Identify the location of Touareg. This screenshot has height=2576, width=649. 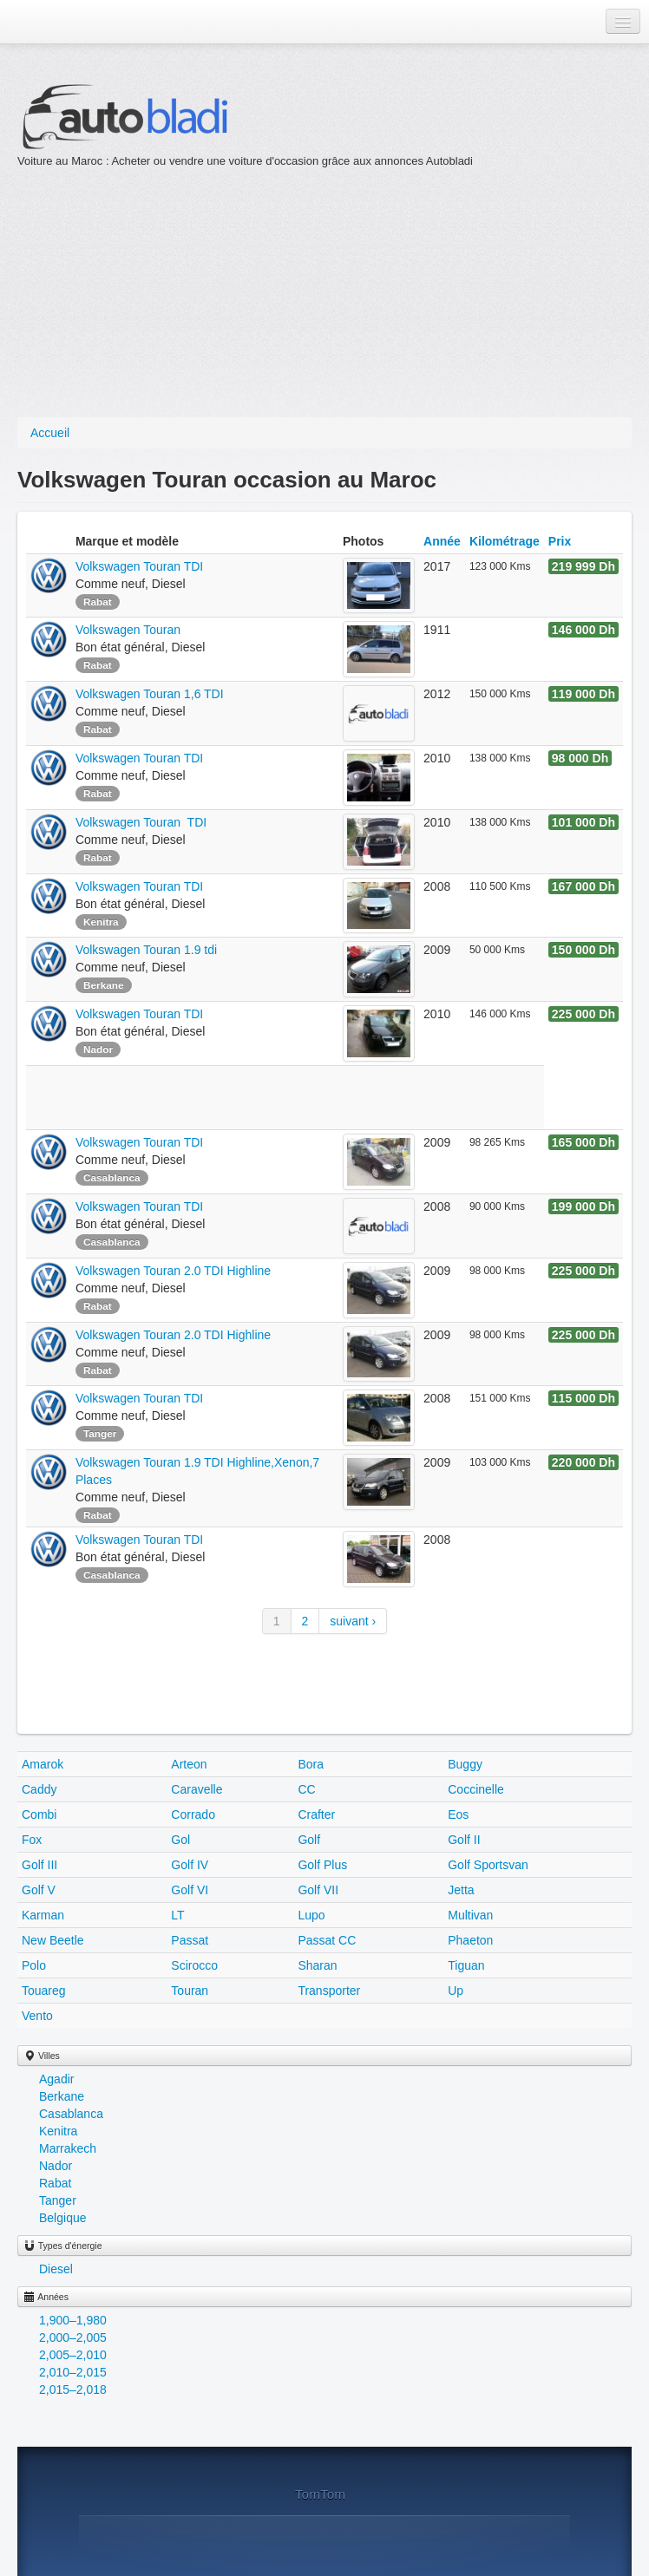
(44, 1990).